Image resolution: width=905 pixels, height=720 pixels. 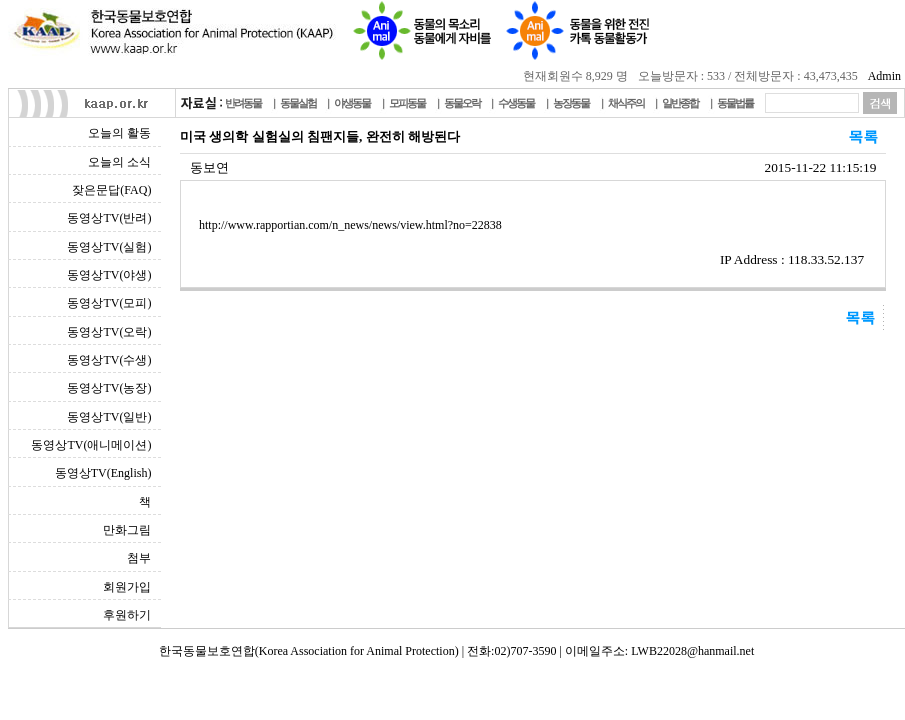 What do you see at coordinates (352, 103) in the screenshot?
I see `야생동물` at bounding box center [352, 103].